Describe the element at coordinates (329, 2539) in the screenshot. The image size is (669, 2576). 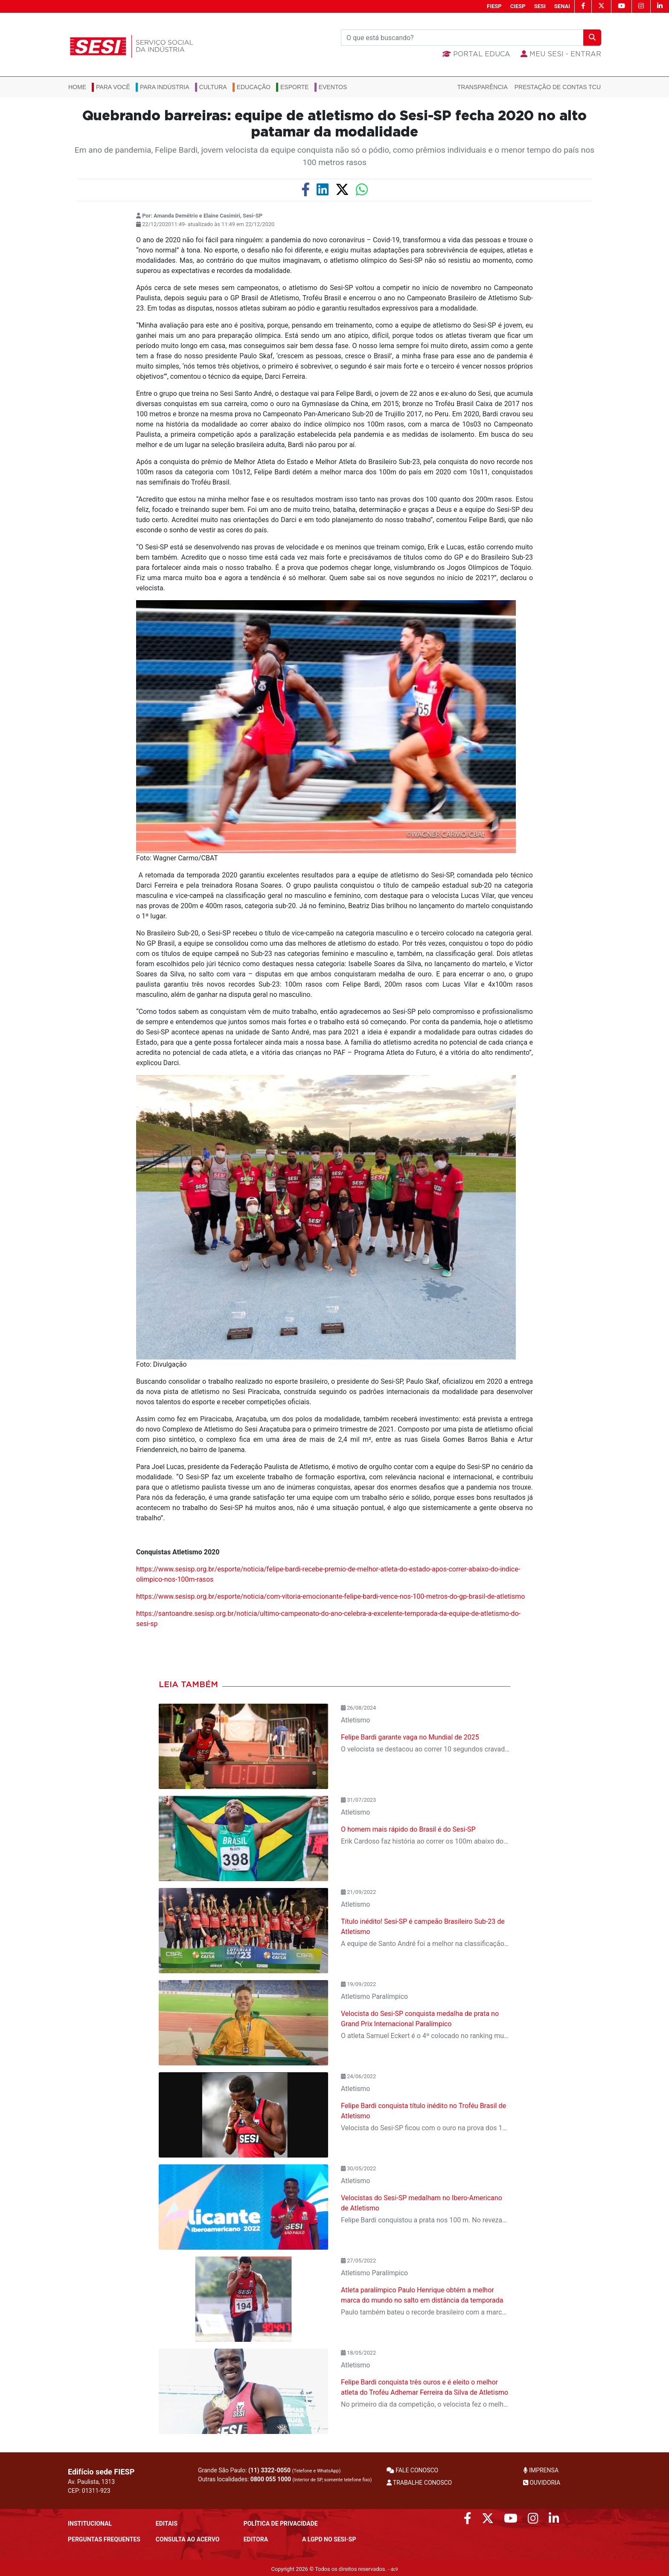
I see `A LGPD no SESI-SP` at that location.